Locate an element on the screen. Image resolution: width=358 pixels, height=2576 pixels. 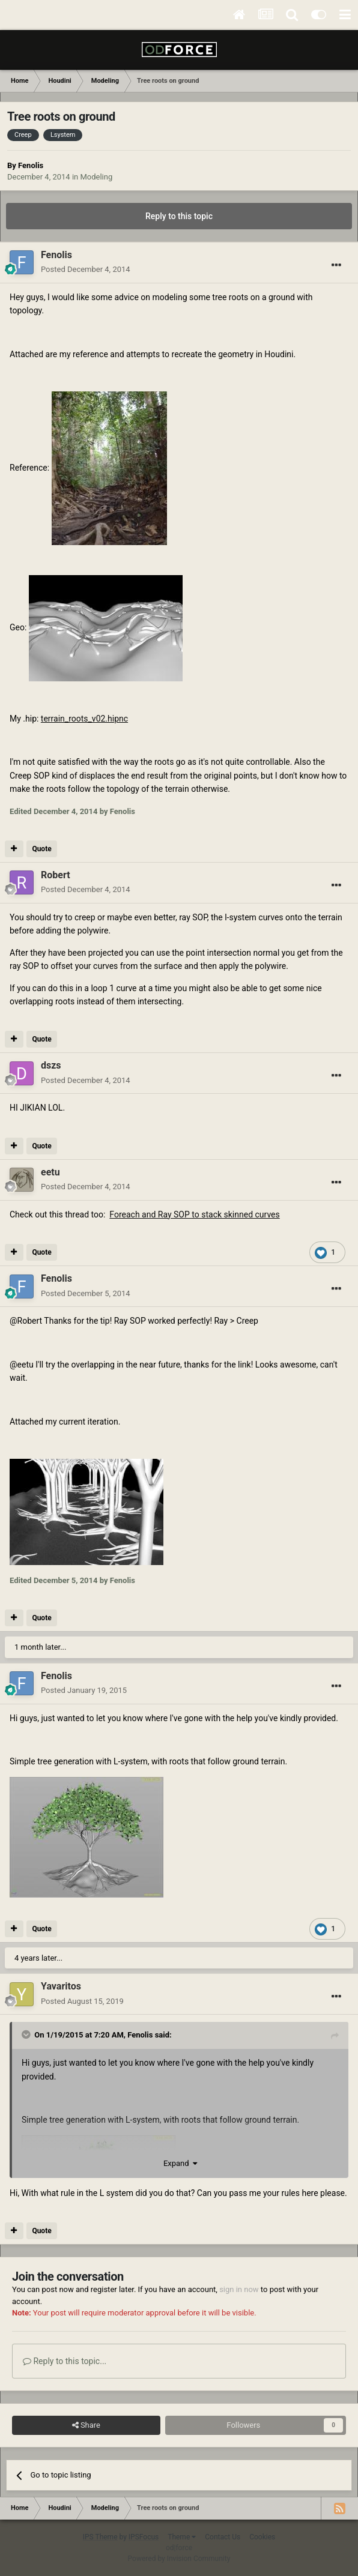
Posted is located at coordinates (85, 269).